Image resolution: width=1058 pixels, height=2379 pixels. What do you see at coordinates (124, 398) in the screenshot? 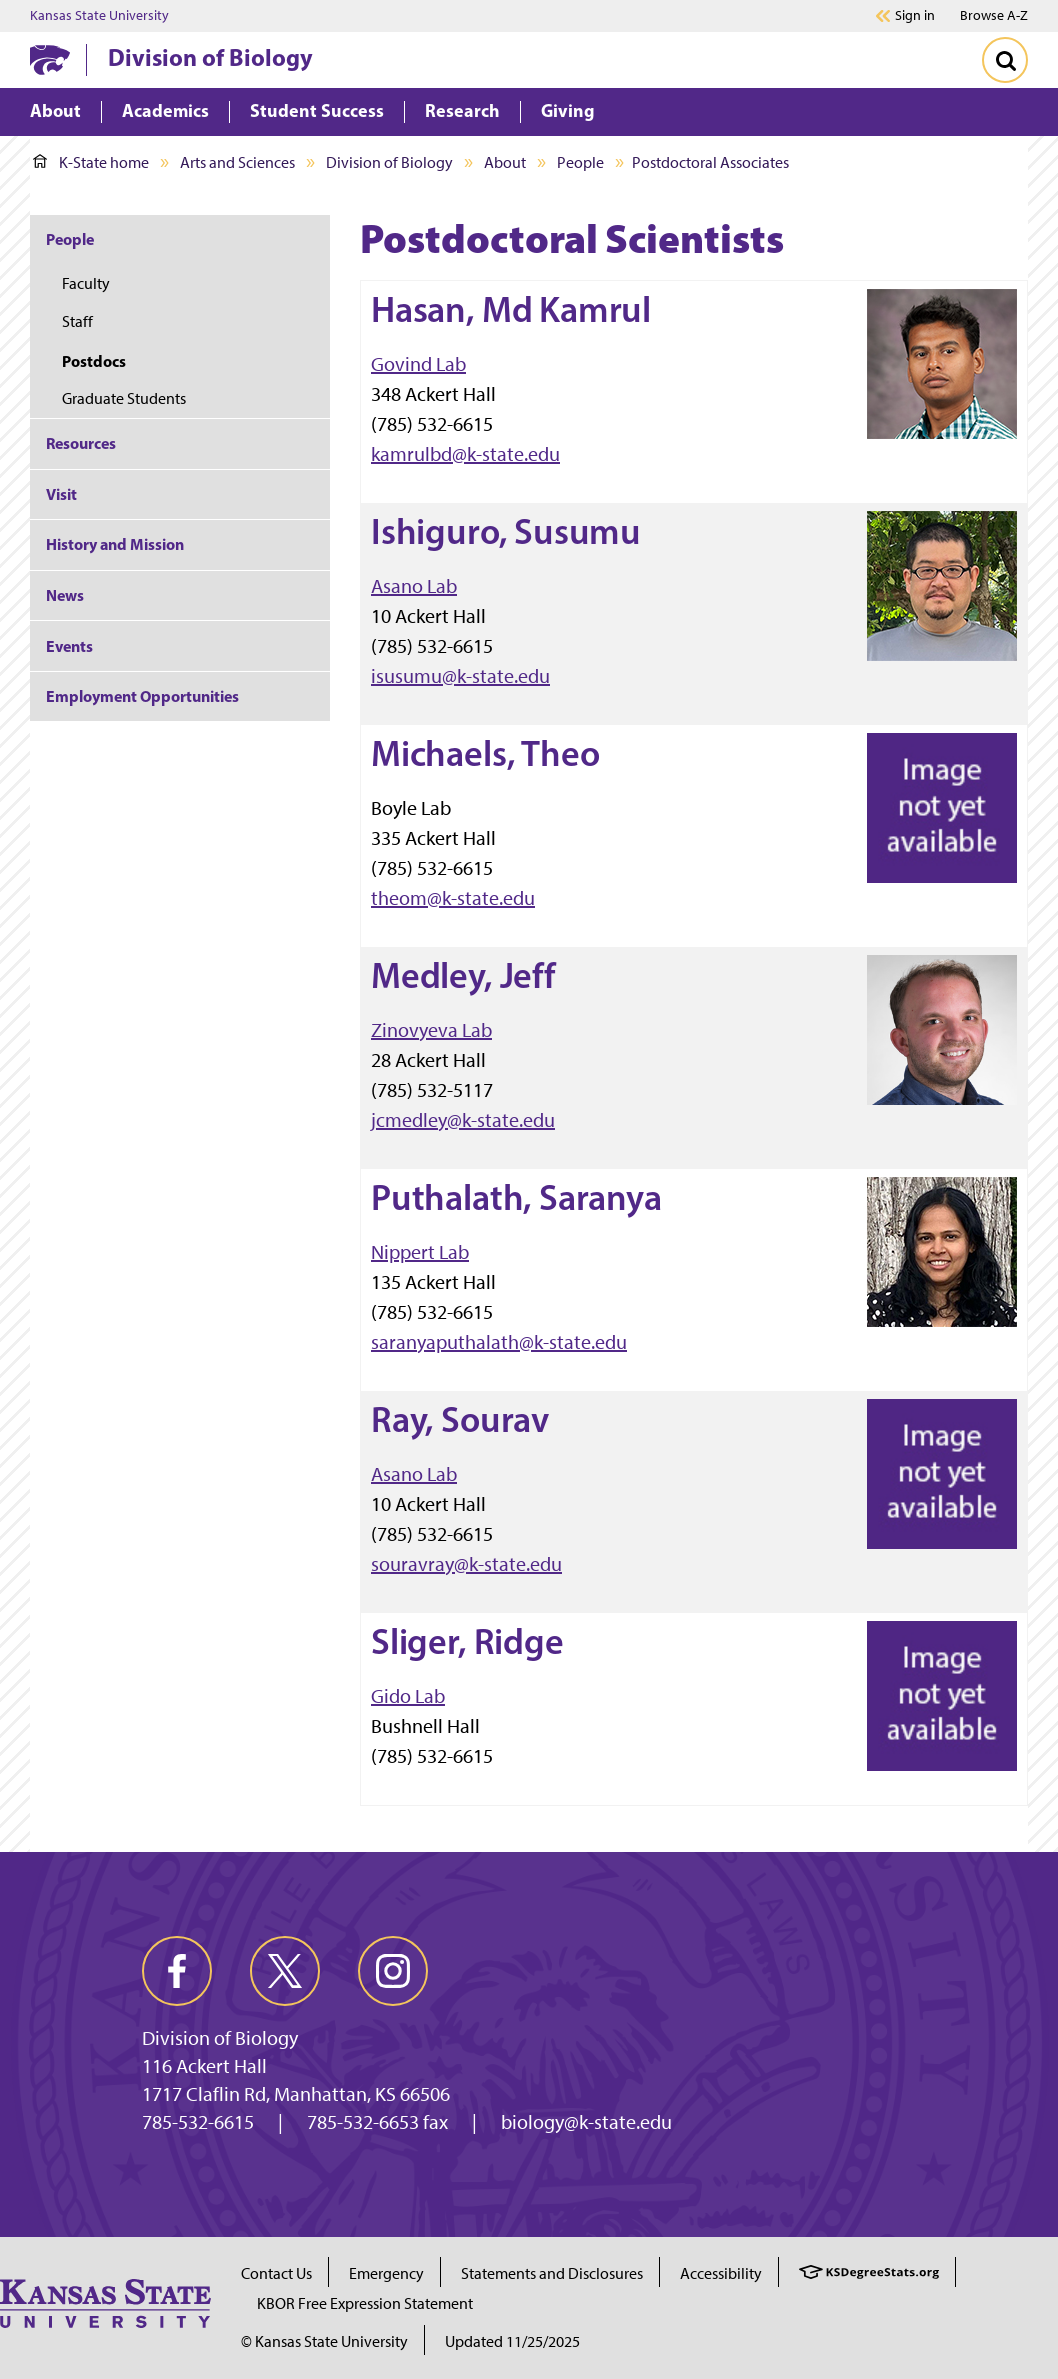
I see `Graduate Students` at bounding box center [124, 398].